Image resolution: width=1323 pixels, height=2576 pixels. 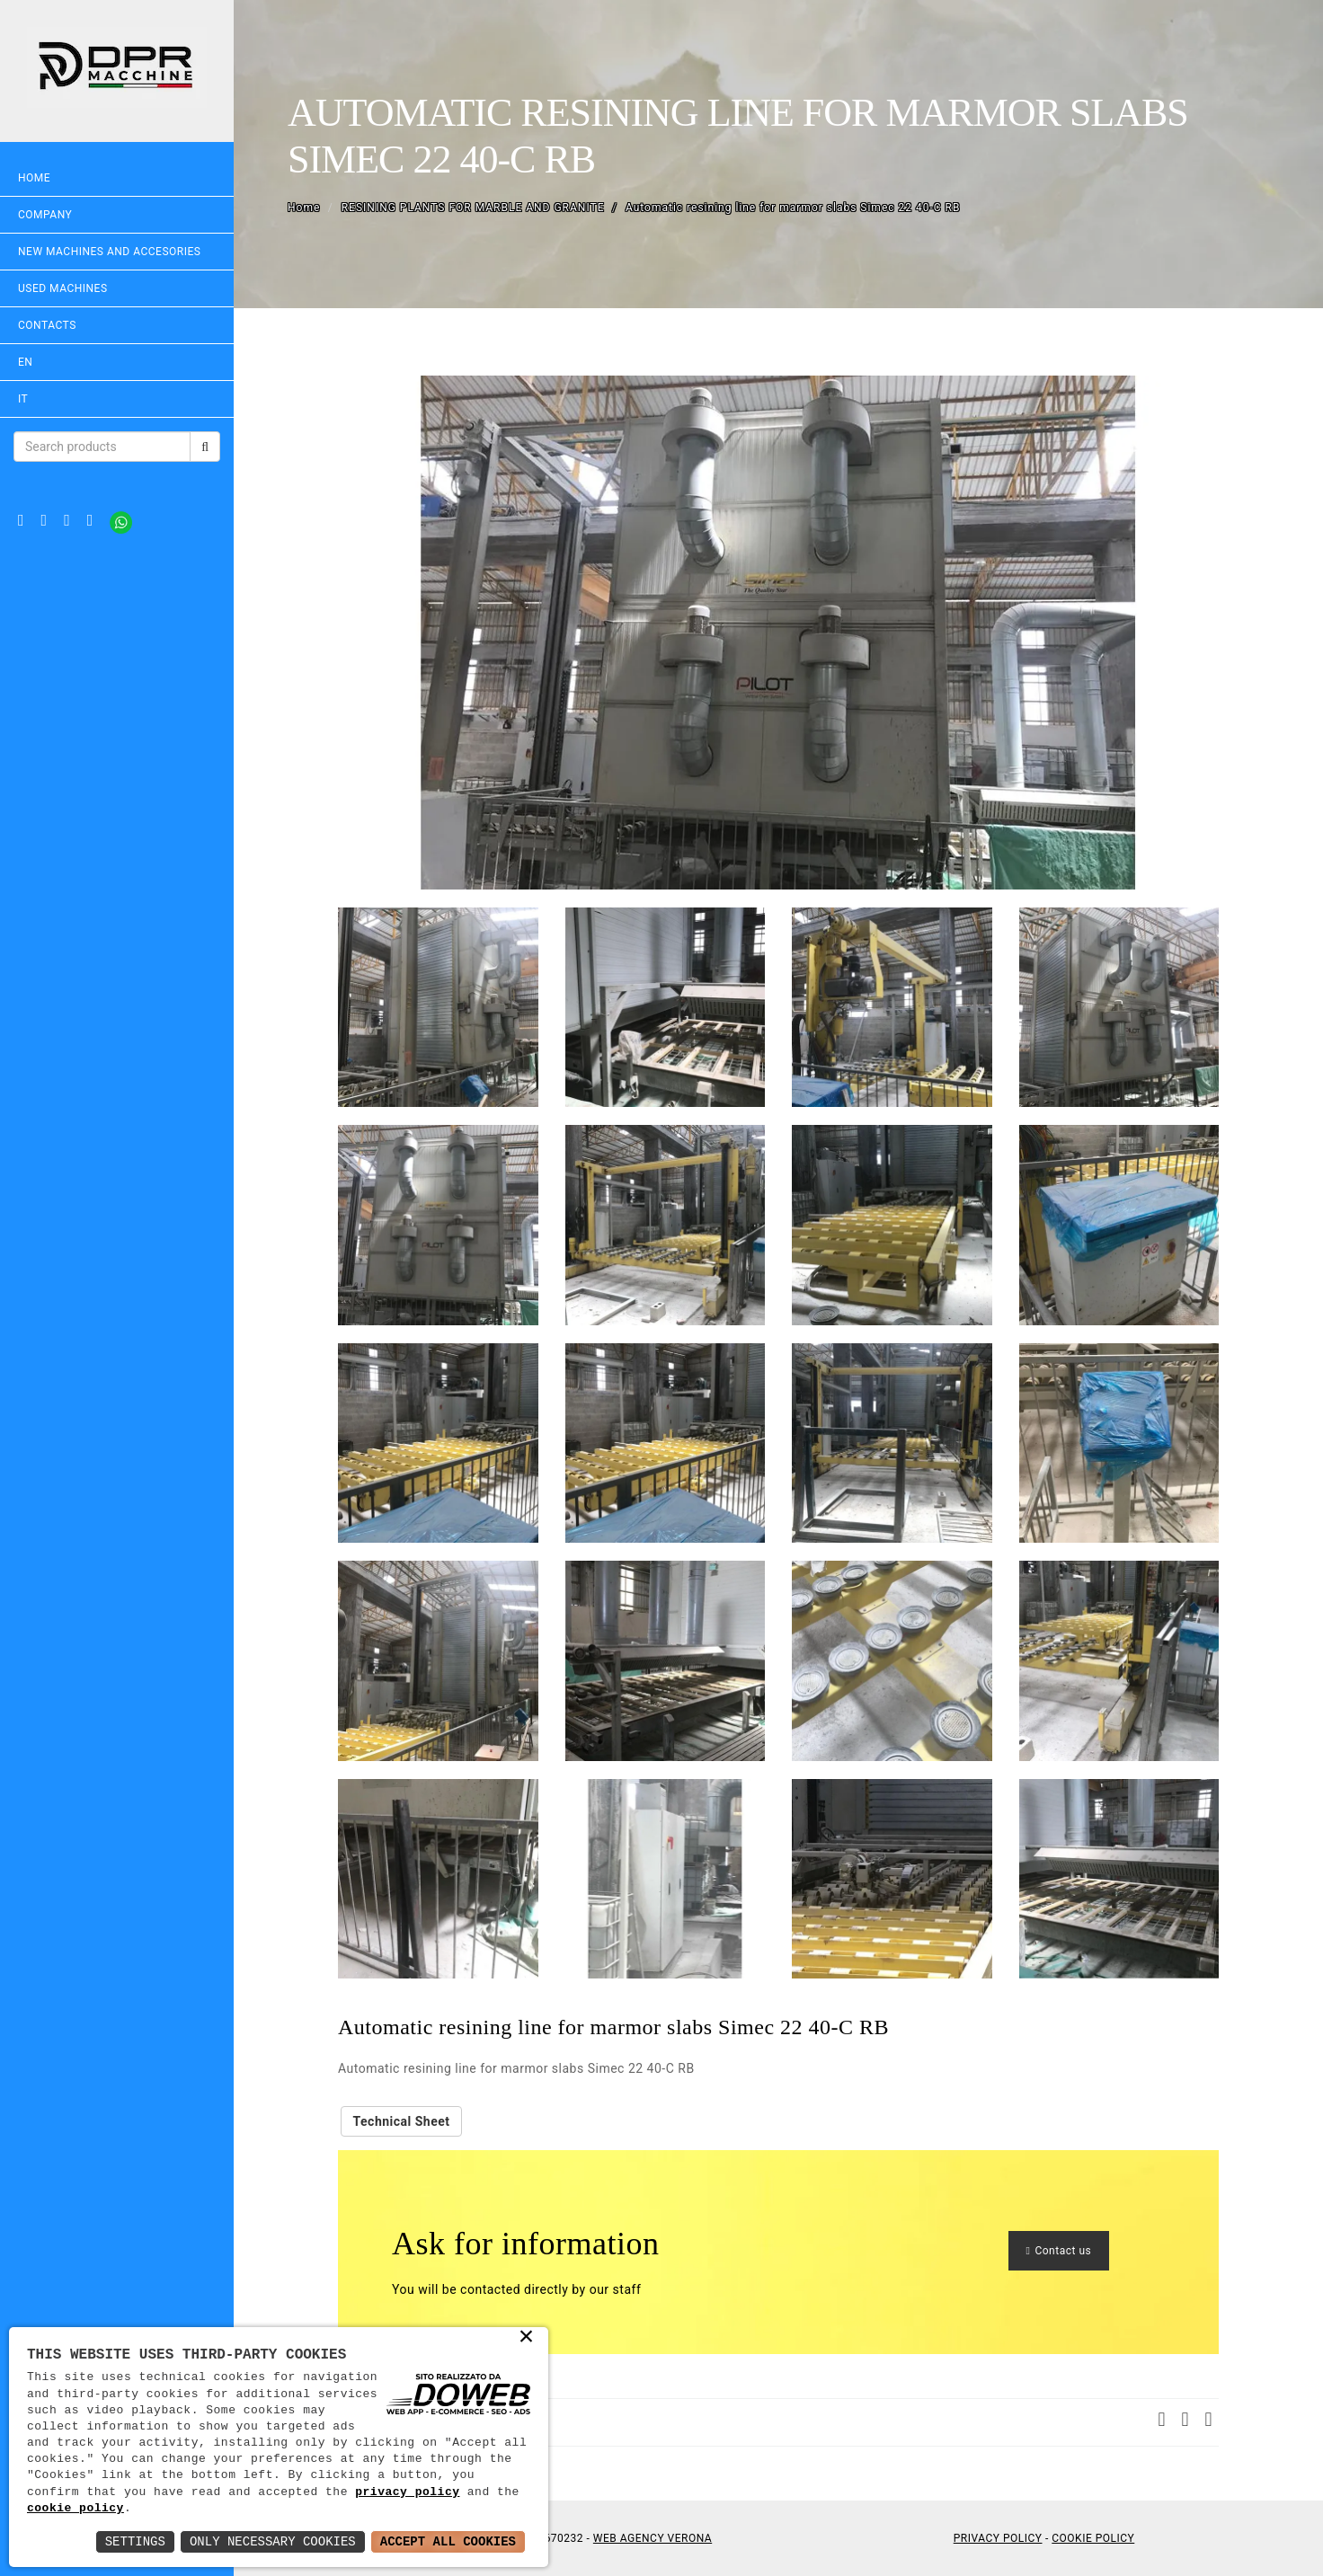 I want to click on USED MACHINES, so click(x=63, y=288).